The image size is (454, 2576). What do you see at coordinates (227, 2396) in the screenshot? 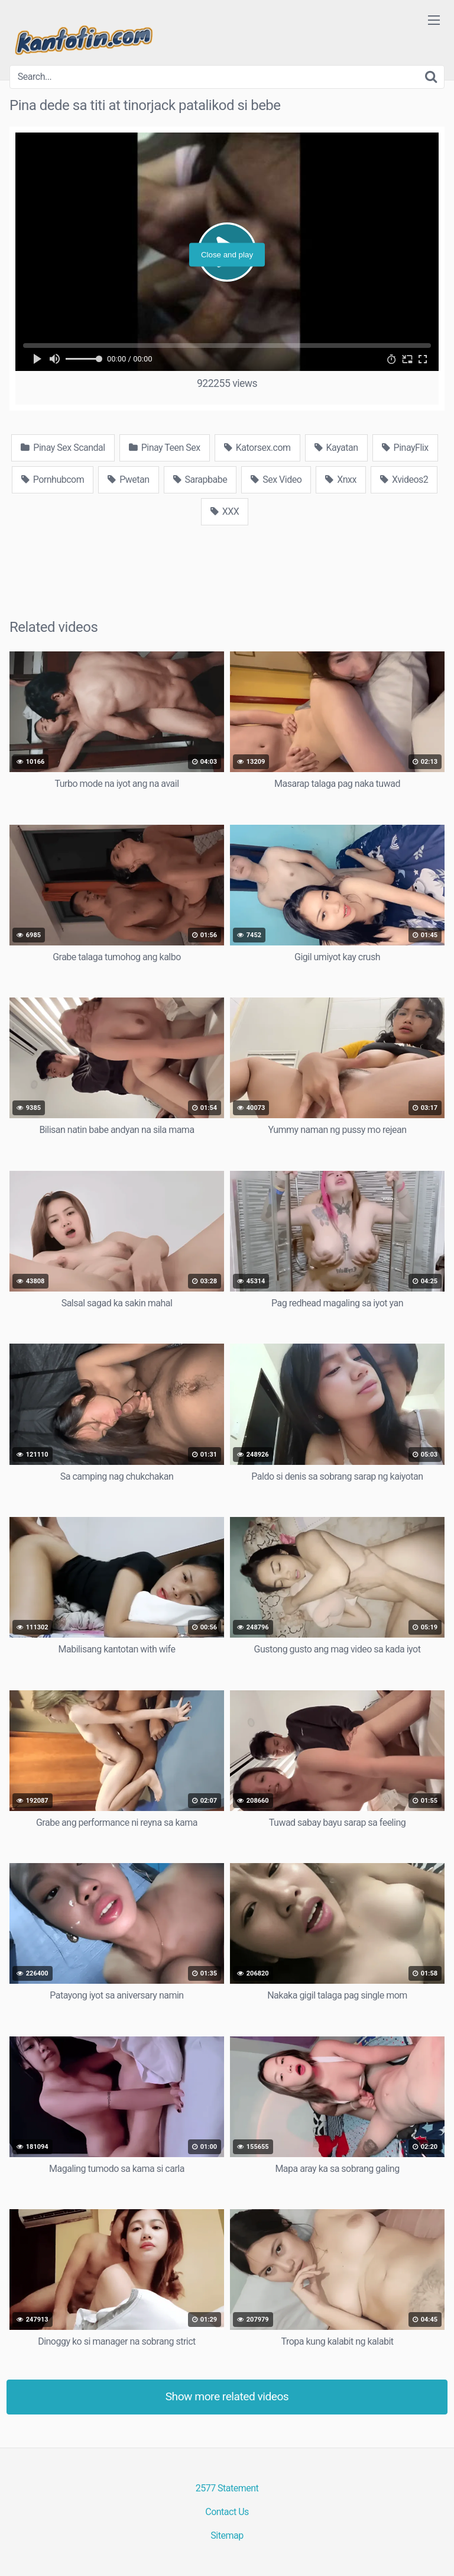
I see `Show more related videos` at bounding box center [227, 2396].